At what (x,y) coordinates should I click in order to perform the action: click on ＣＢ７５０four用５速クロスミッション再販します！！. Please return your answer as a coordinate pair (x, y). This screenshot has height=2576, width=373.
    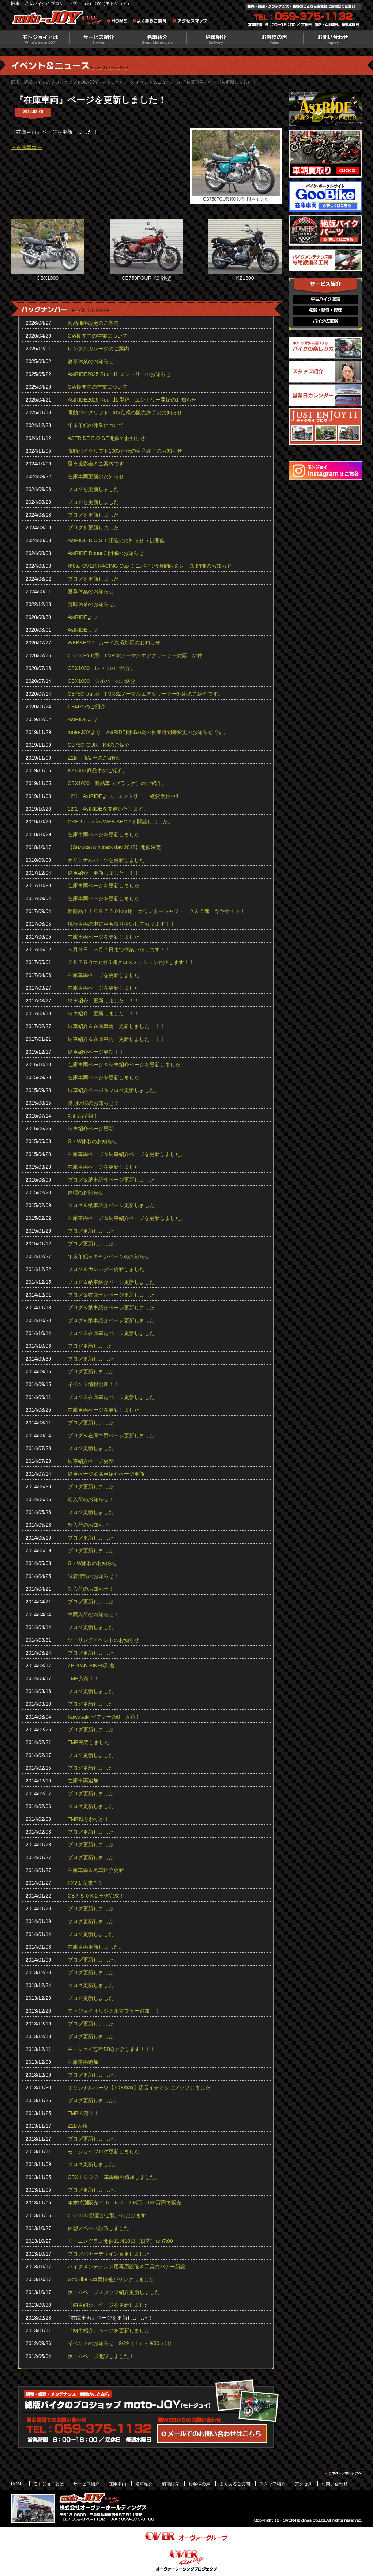
    Looking at the image, I should click on (131, 962).